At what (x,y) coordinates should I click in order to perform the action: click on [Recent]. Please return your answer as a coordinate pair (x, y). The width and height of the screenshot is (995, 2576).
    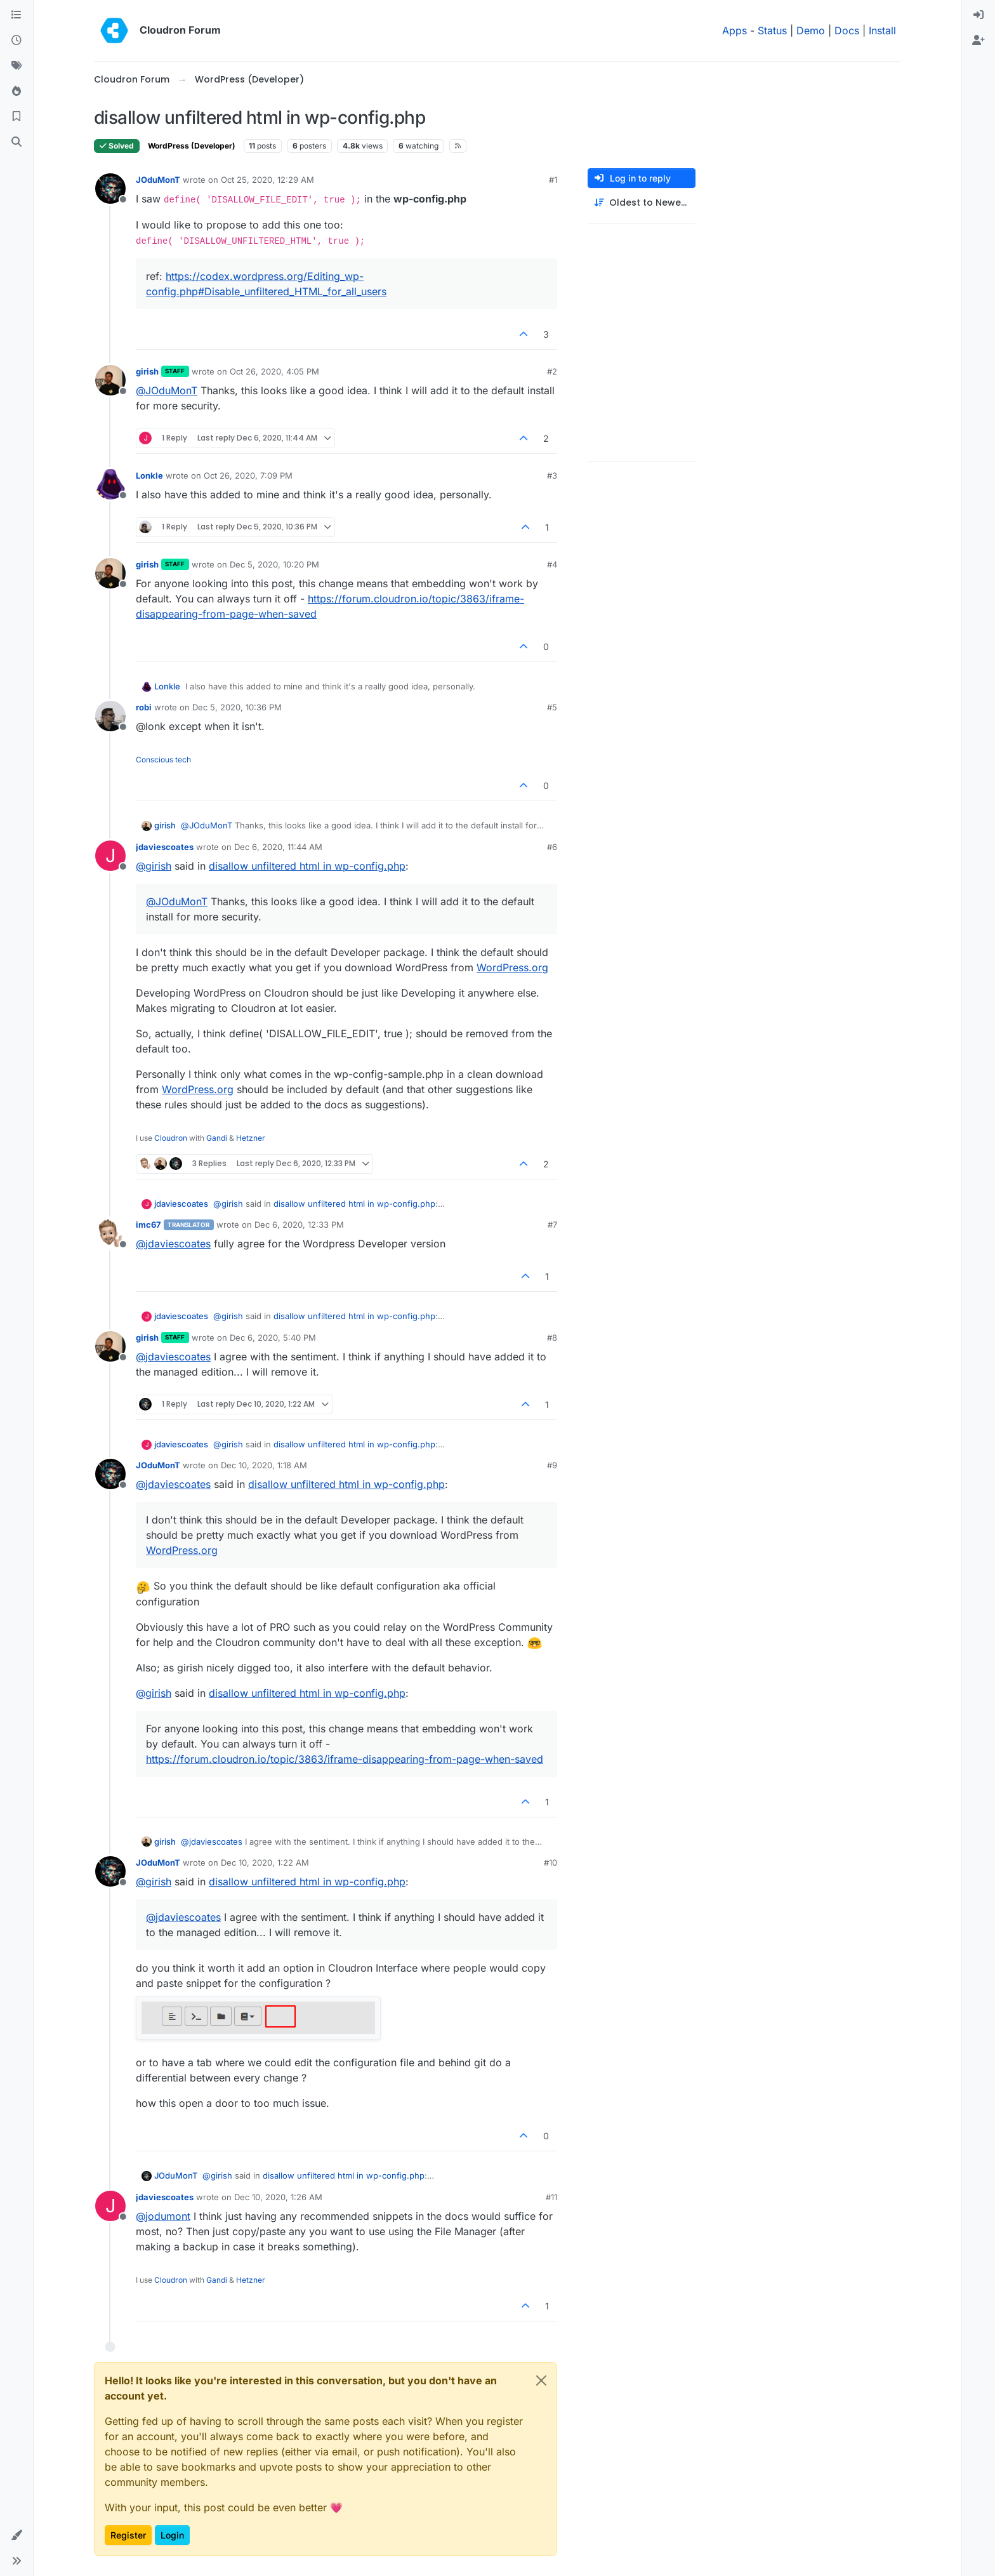
    Looking at the image, I should click on (16, 40).